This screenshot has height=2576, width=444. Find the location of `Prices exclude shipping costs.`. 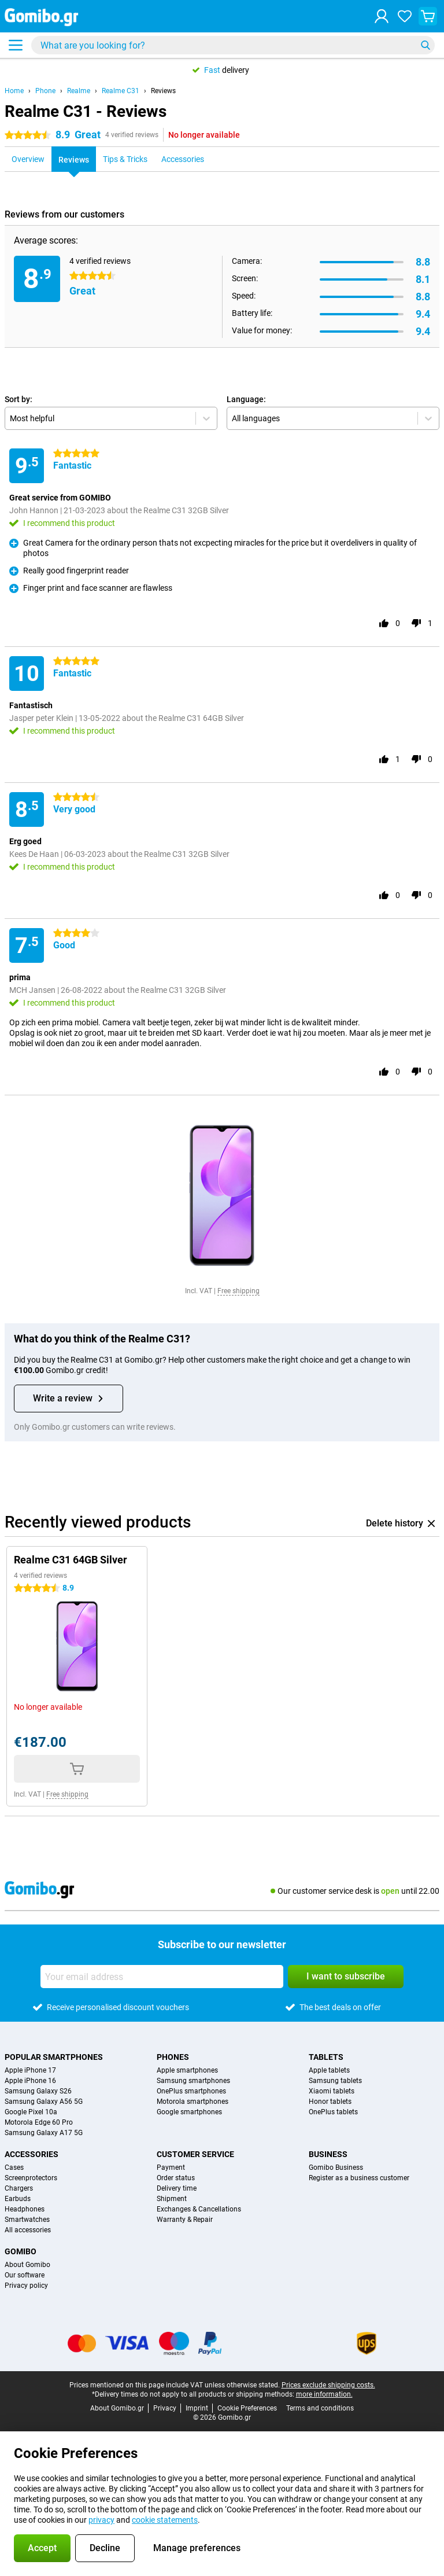

Prices exclude shipping costs. is located at coordinates (328, 2385).